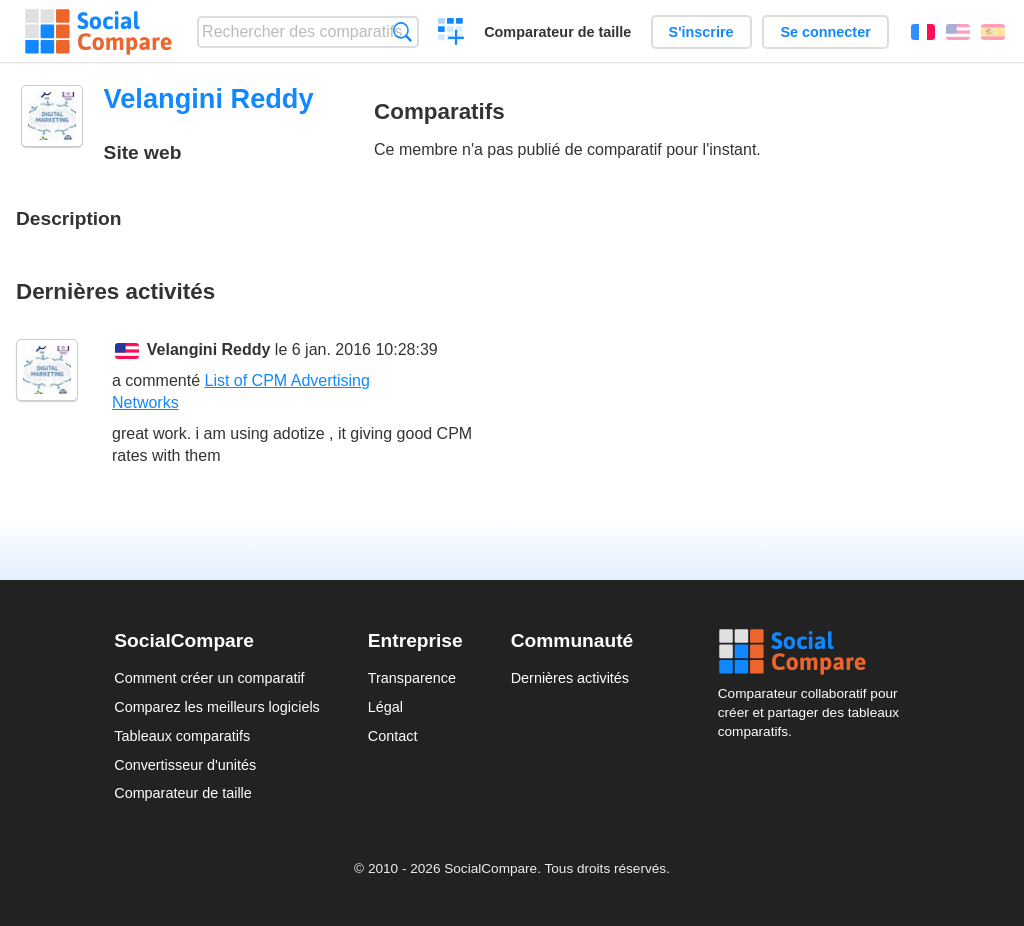 This screenshot has height=926, width=1024. What do you see at coordinates (209, 349) in the screenshot?
I see `Velangini Reddy` at bounding box center [209, 349].